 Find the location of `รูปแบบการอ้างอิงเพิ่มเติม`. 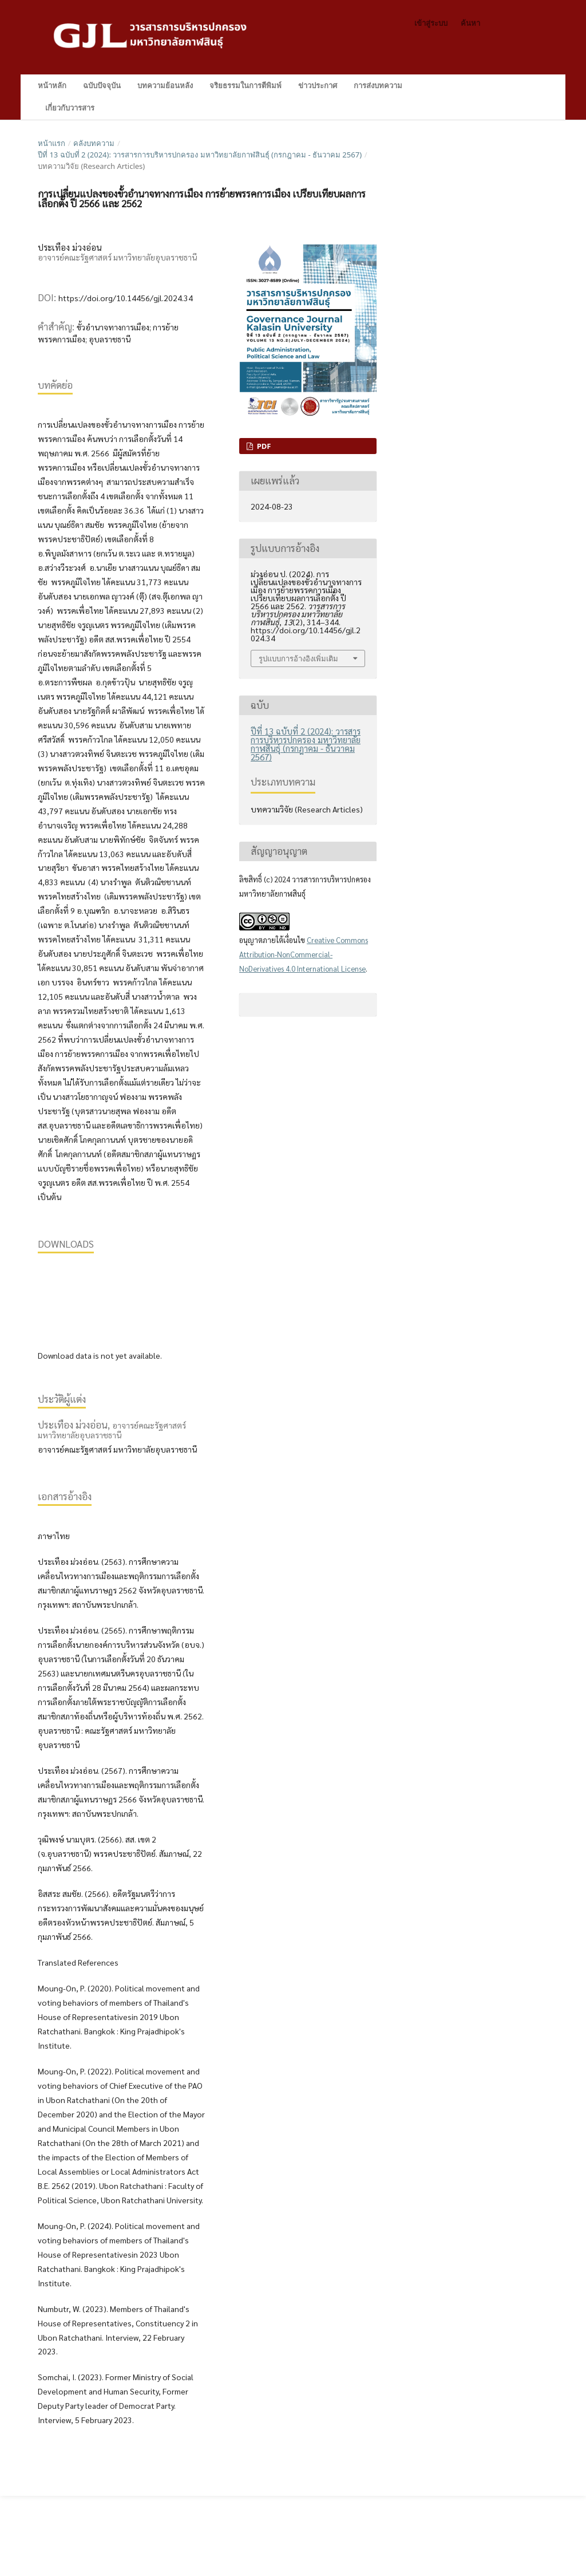

รูปแบบการอ้างอิงเพิ่มเติม is located at coordinates (298, 658).